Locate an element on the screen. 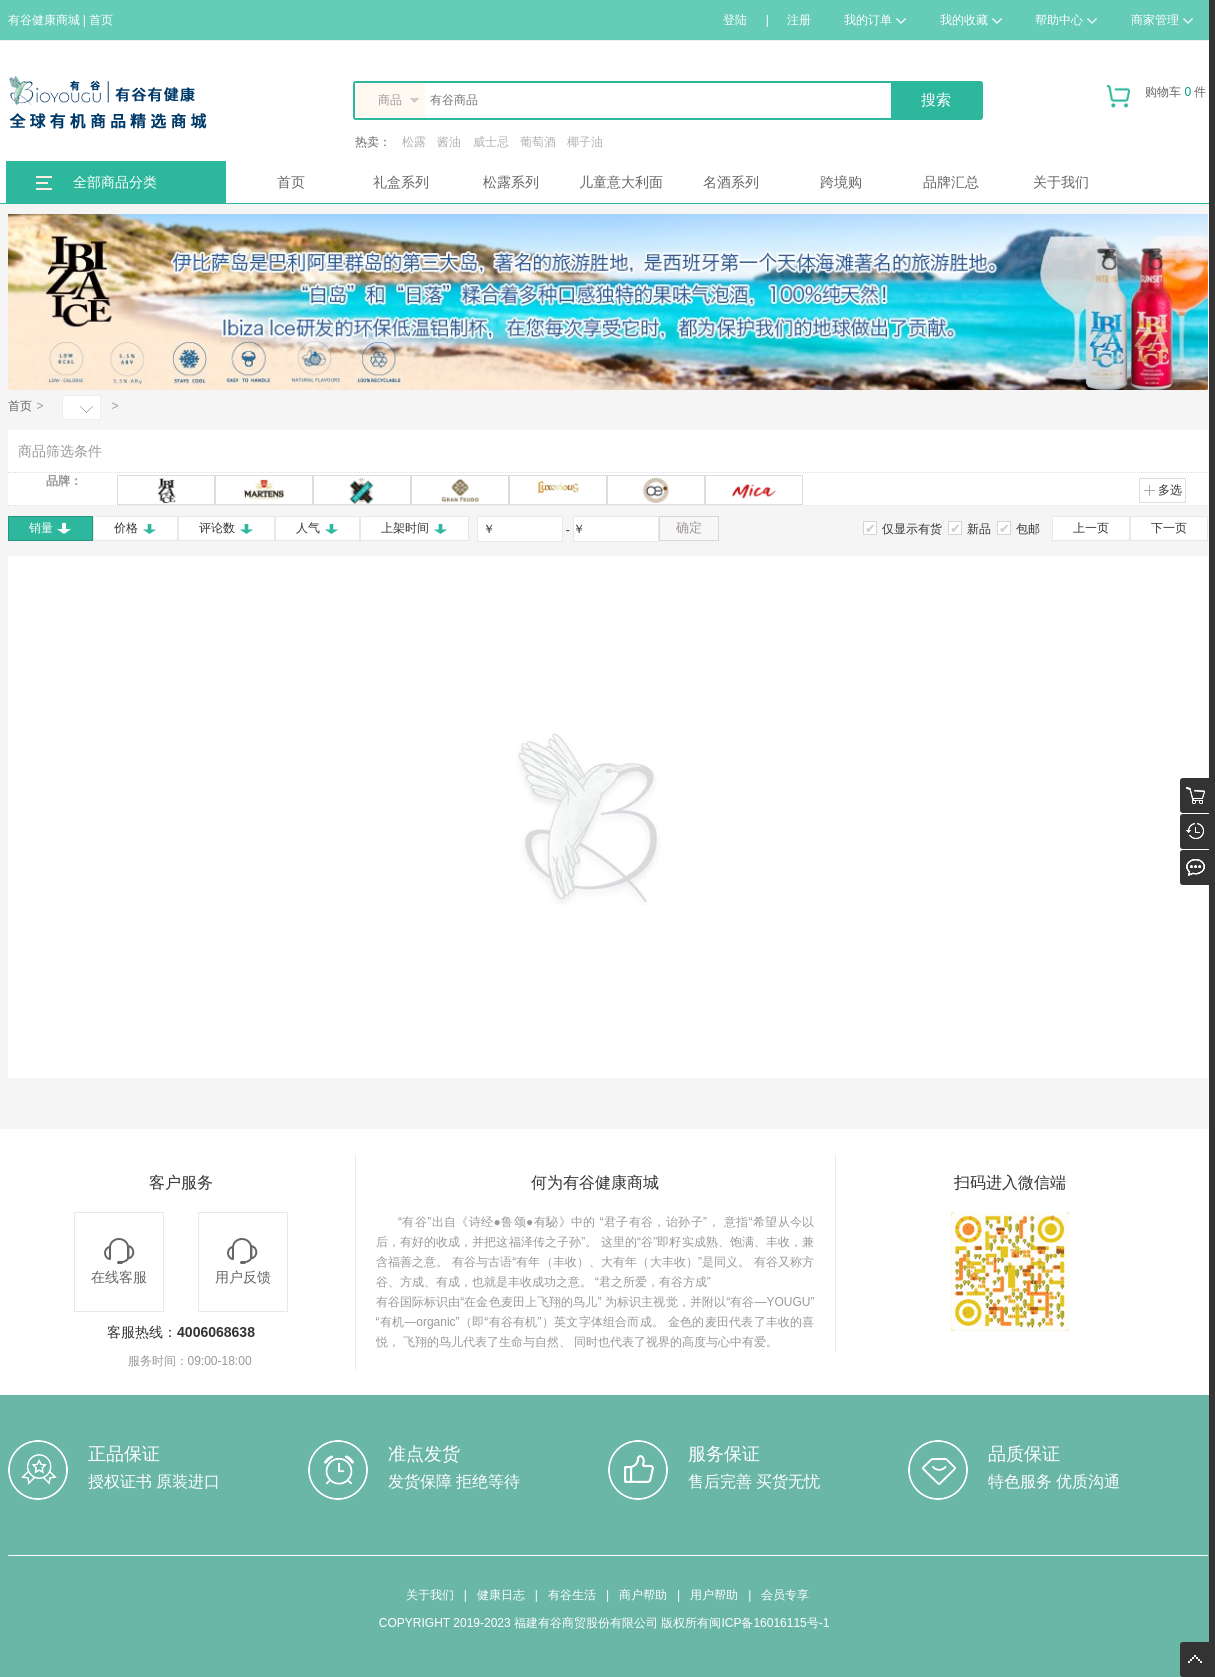 The height and width of the screenshot is (1677, 1215). 下一页 is located at coordinates (1169, 528).